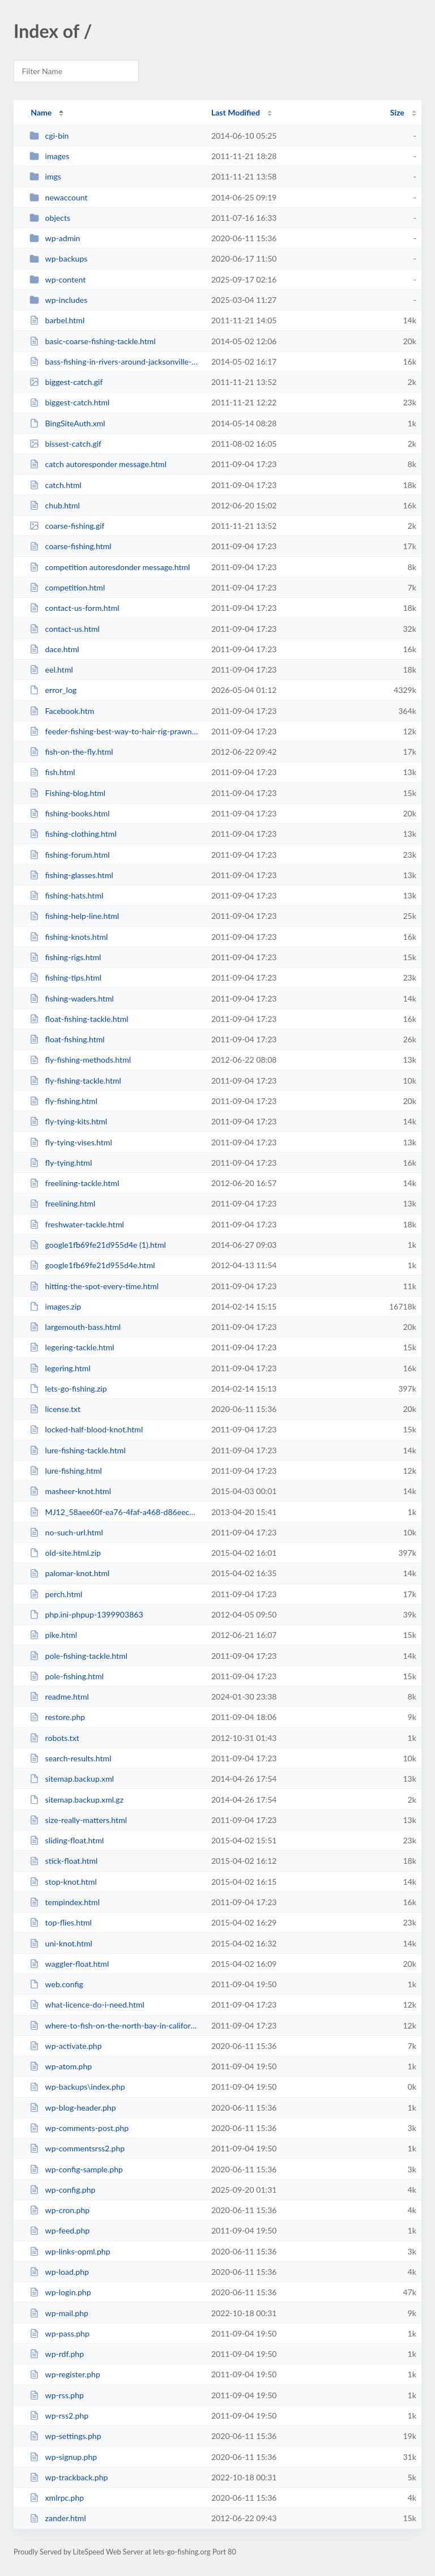 This screenshot has height=2576, width=435. I want to click on google1fb69fe21d955d4e.html, so click(92, 1265).